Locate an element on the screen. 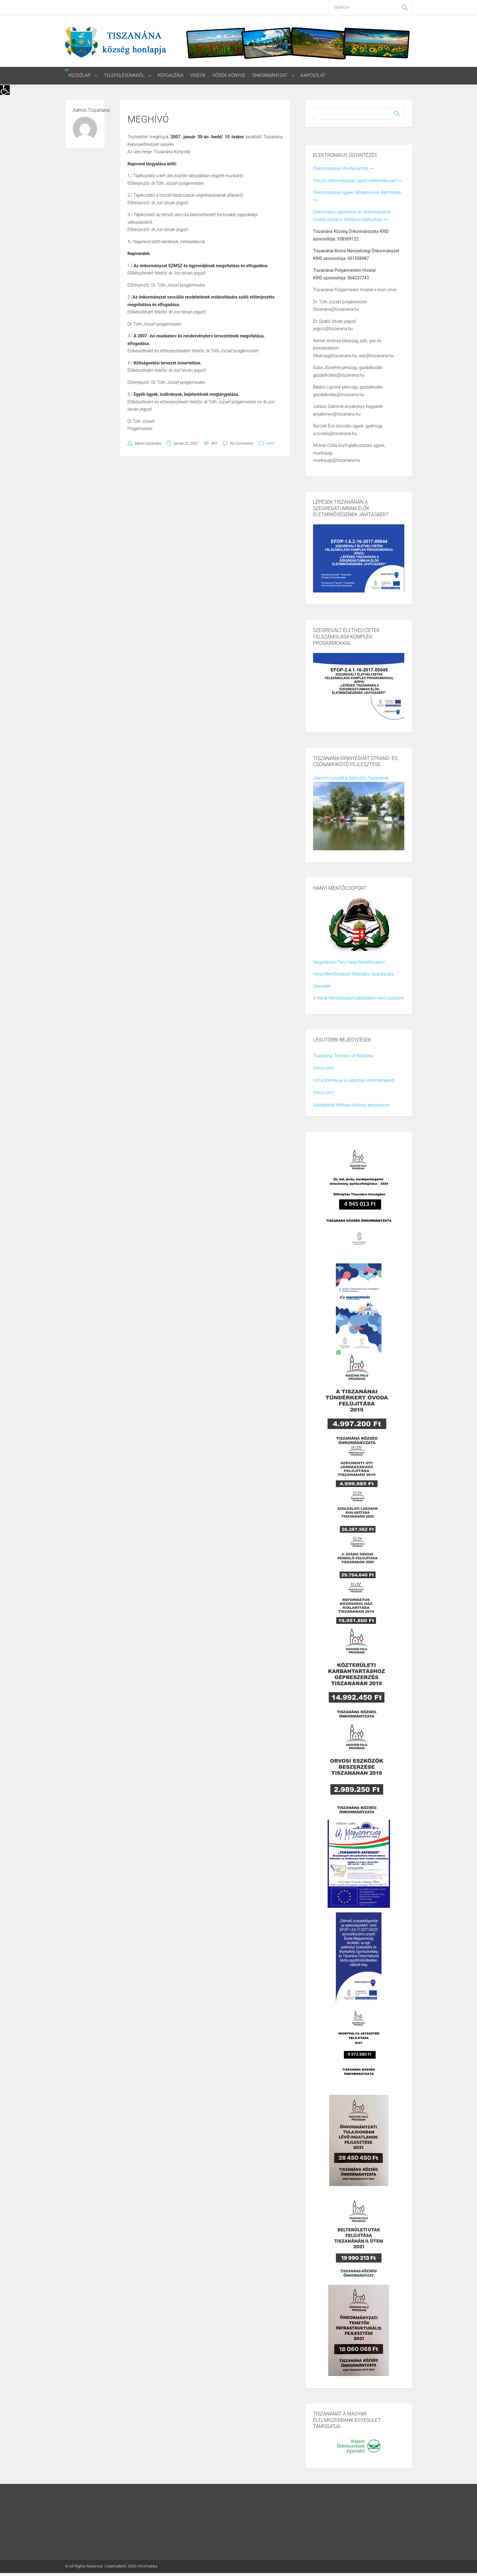 The height and width of the screenshot is (2576, 477). Önkormányzati Hivatali portál >> [link] is located at coordinates (343, 168).